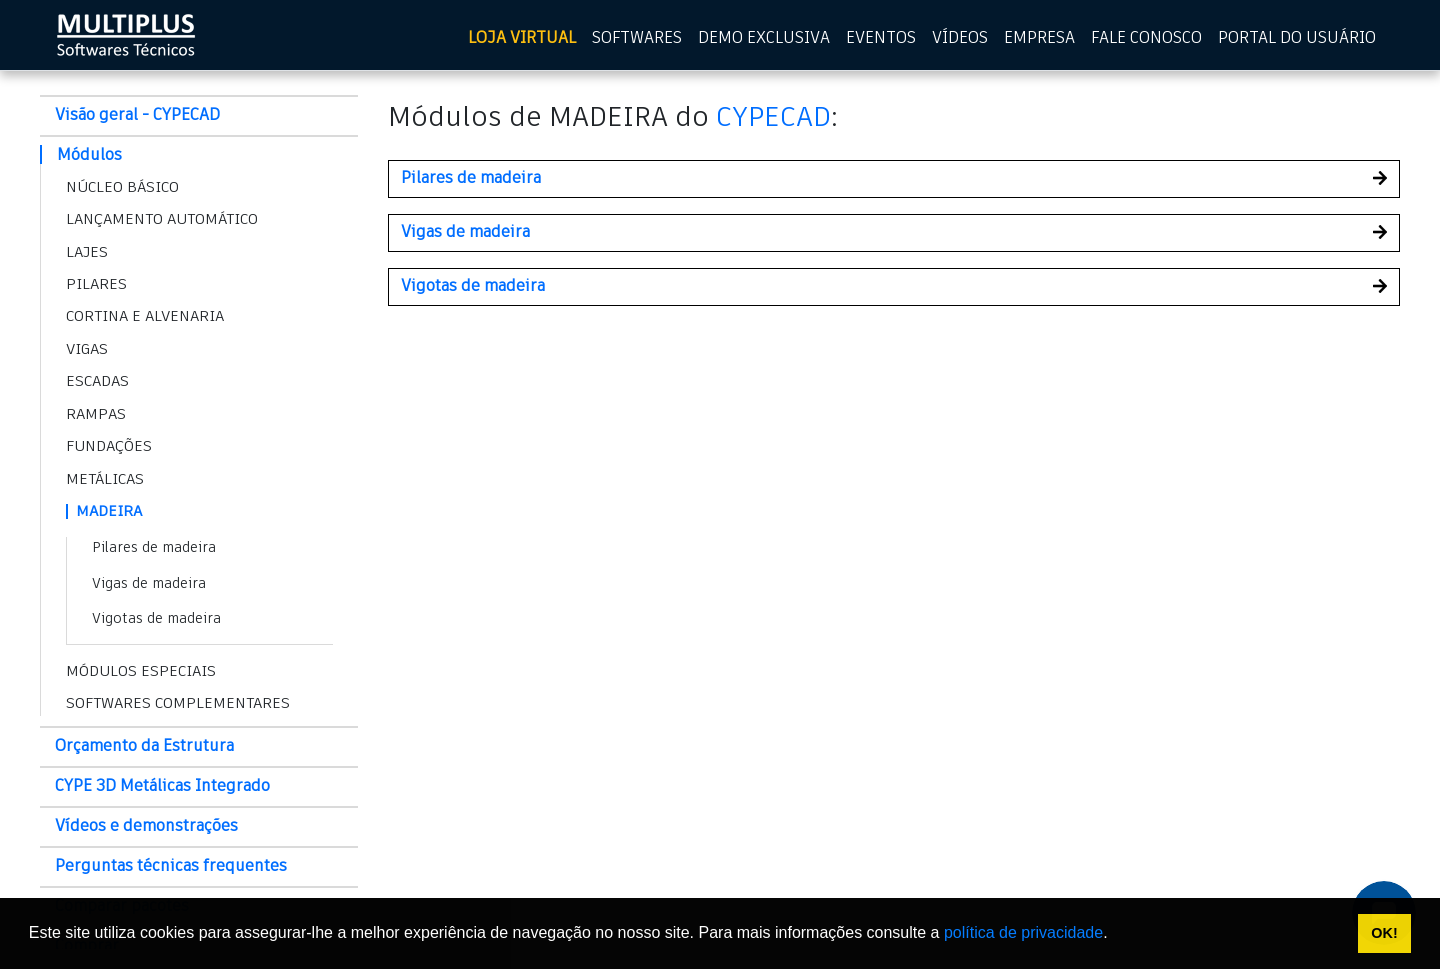  Describe the element at coordinates (764, 39) in the screenshot. I see `DEMO EXCLUSIVA` at that location.